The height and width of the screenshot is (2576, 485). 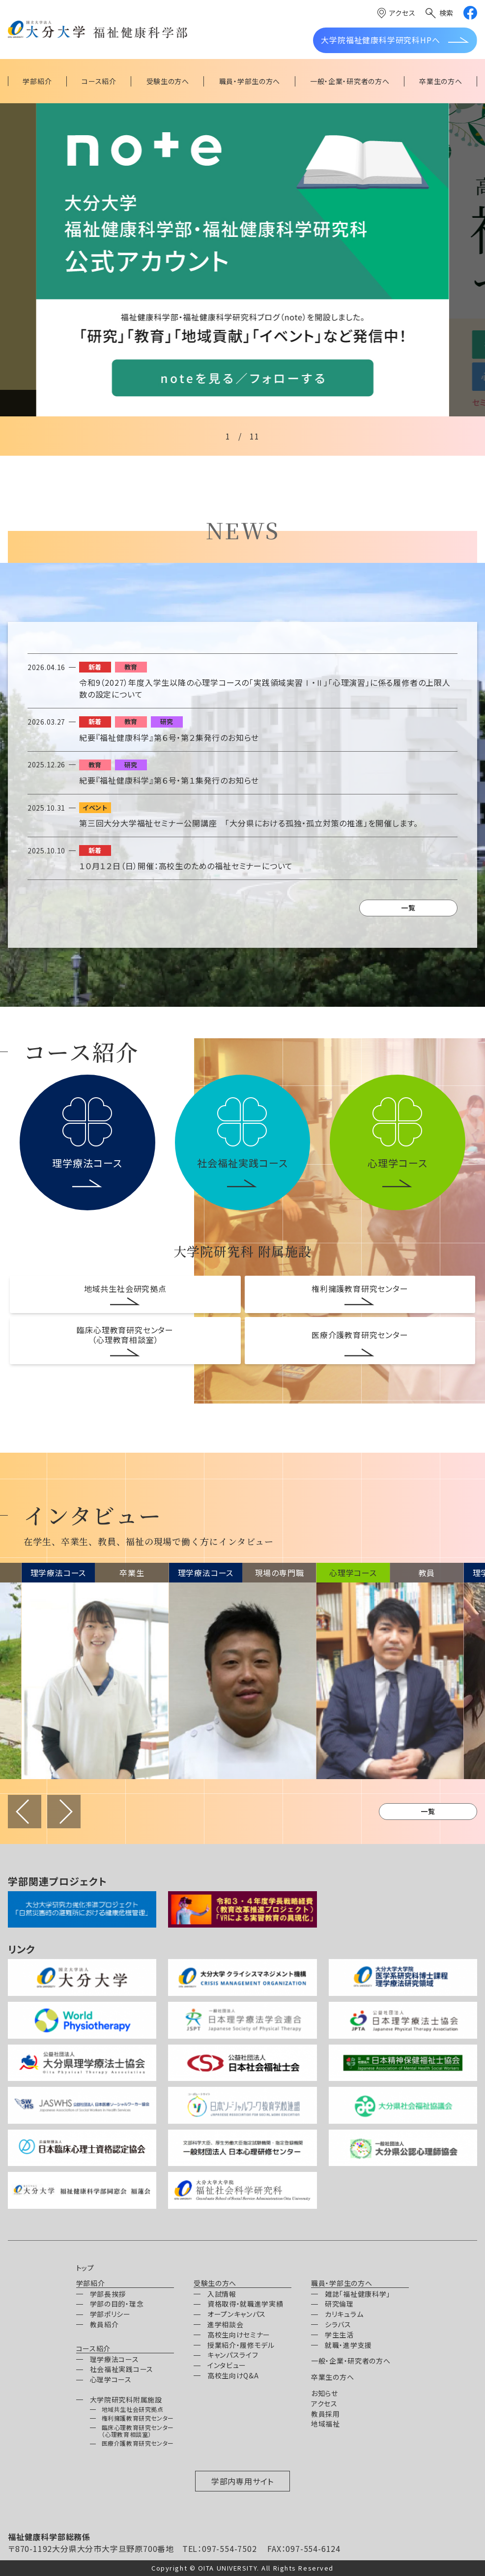 What do you see at coordinates (350, 2361) in the screenshot?
I see `一般・企業・研究者の方へ` at bounding box center [350, 2361].